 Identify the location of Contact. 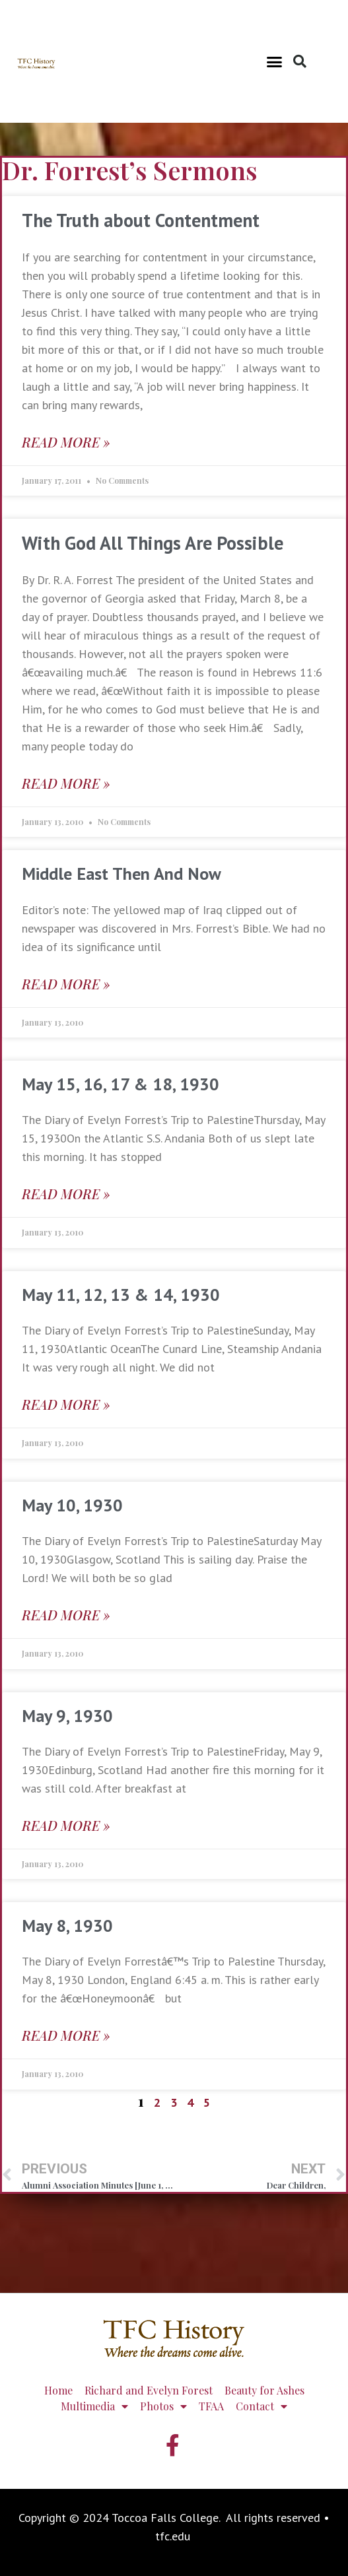
(261, 2406).